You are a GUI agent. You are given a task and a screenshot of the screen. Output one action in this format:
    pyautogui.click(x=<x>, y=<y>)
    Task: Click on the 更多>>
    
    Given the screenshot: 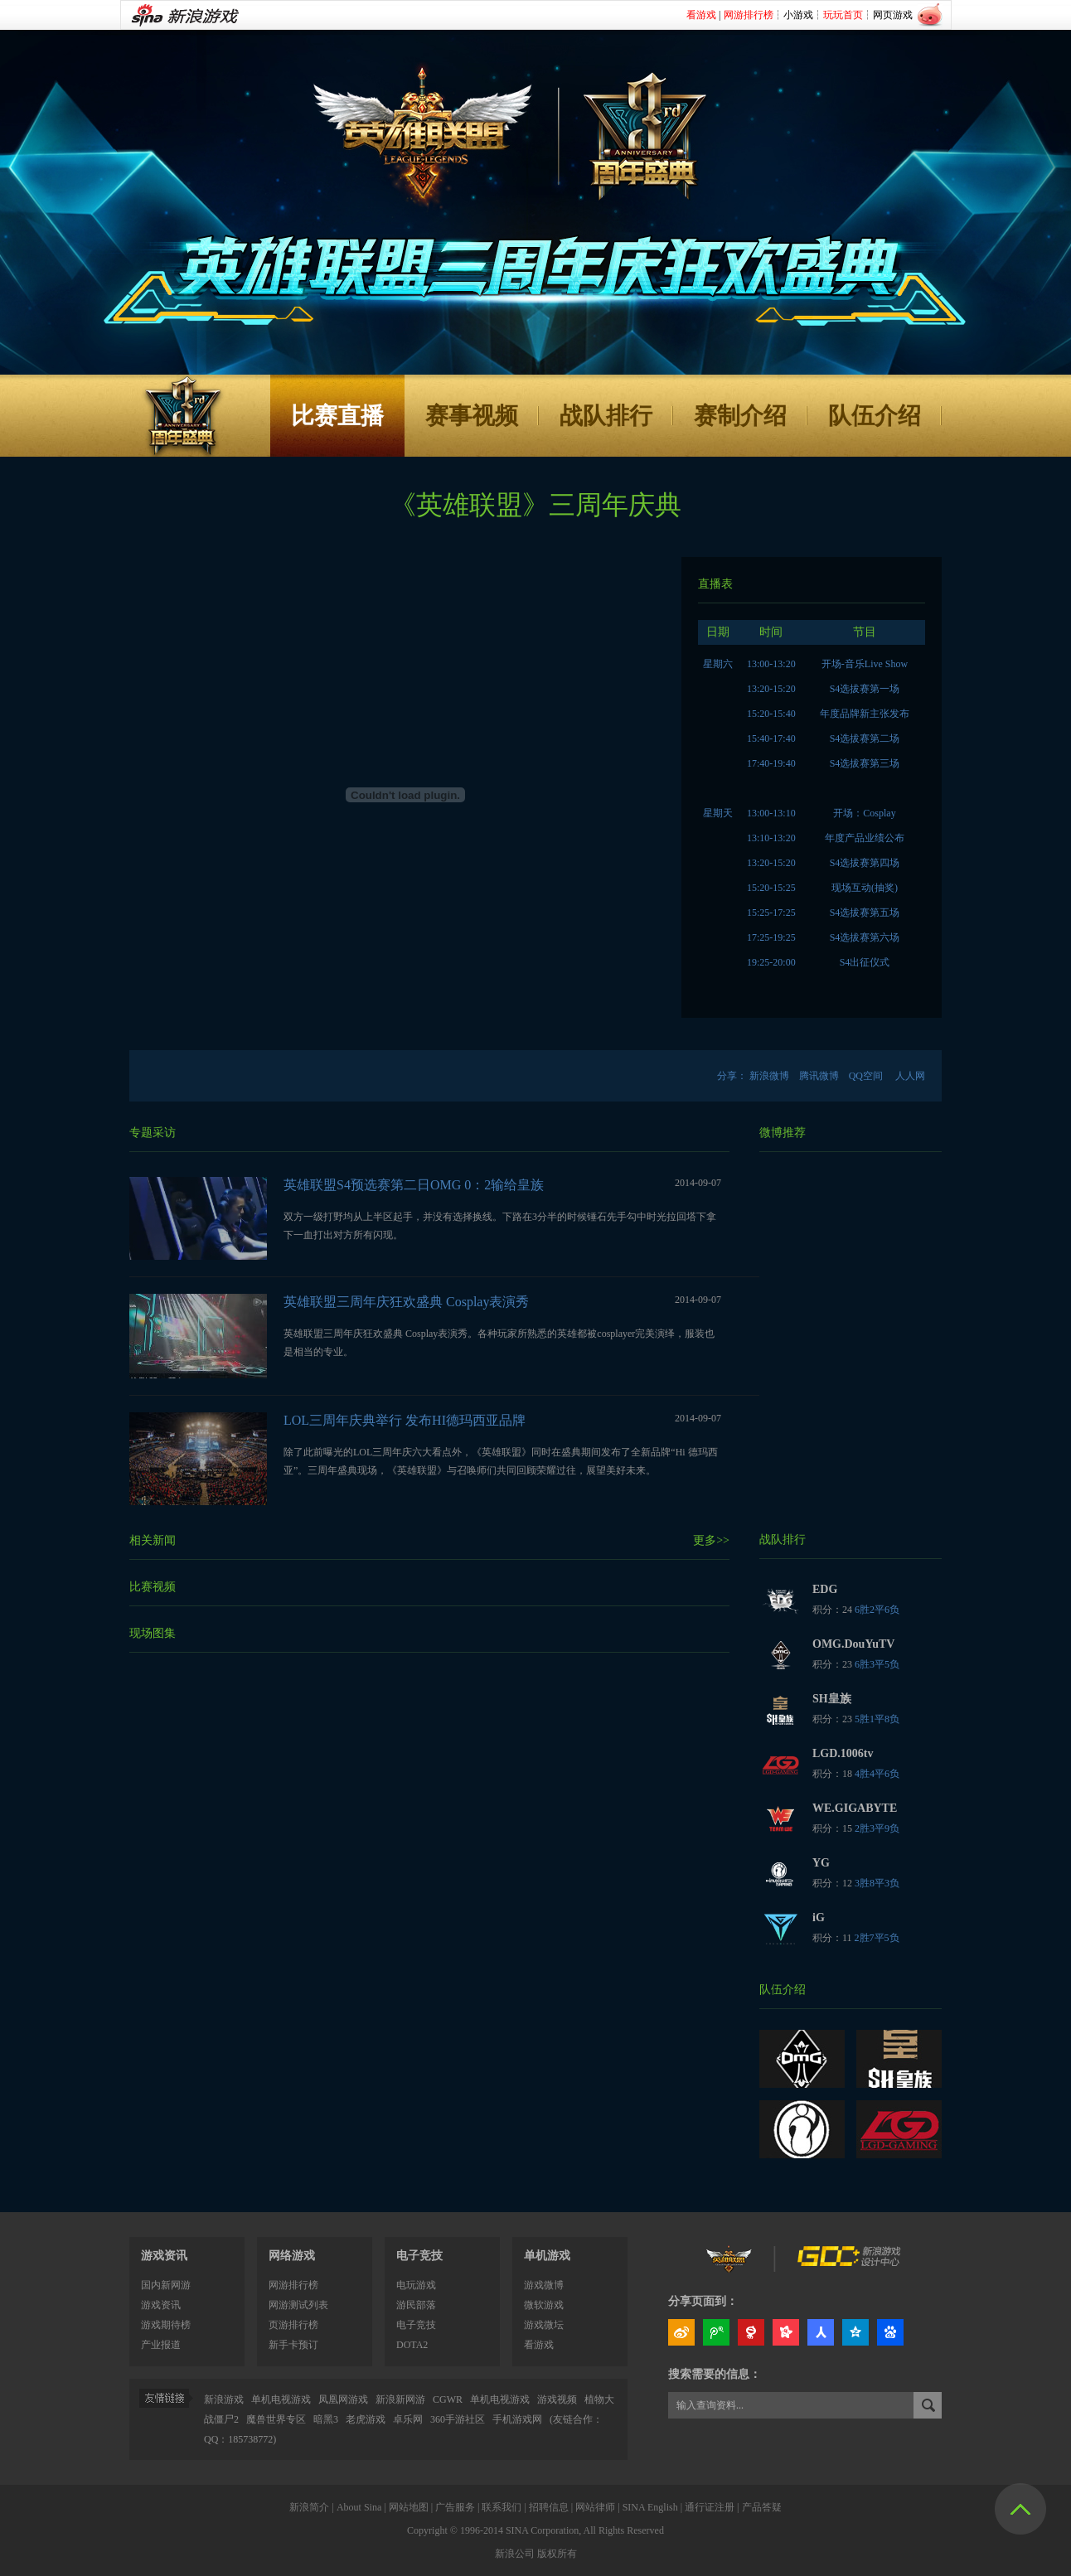 What is the action you would take?
    pyautogui.click(x=711, y=1540)
    